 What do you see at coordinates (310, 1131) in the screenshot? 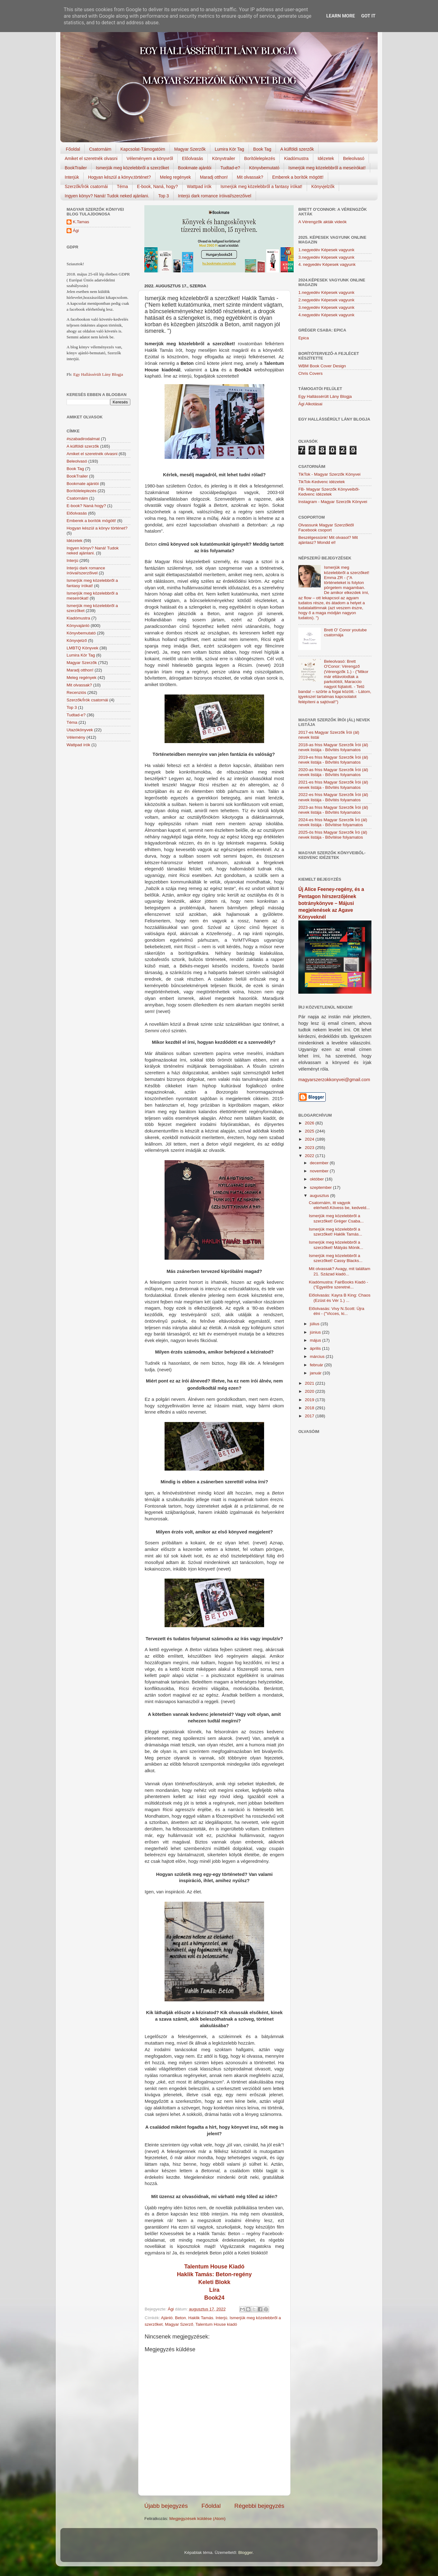
I see `2025` at bounding box center [310, 1131].